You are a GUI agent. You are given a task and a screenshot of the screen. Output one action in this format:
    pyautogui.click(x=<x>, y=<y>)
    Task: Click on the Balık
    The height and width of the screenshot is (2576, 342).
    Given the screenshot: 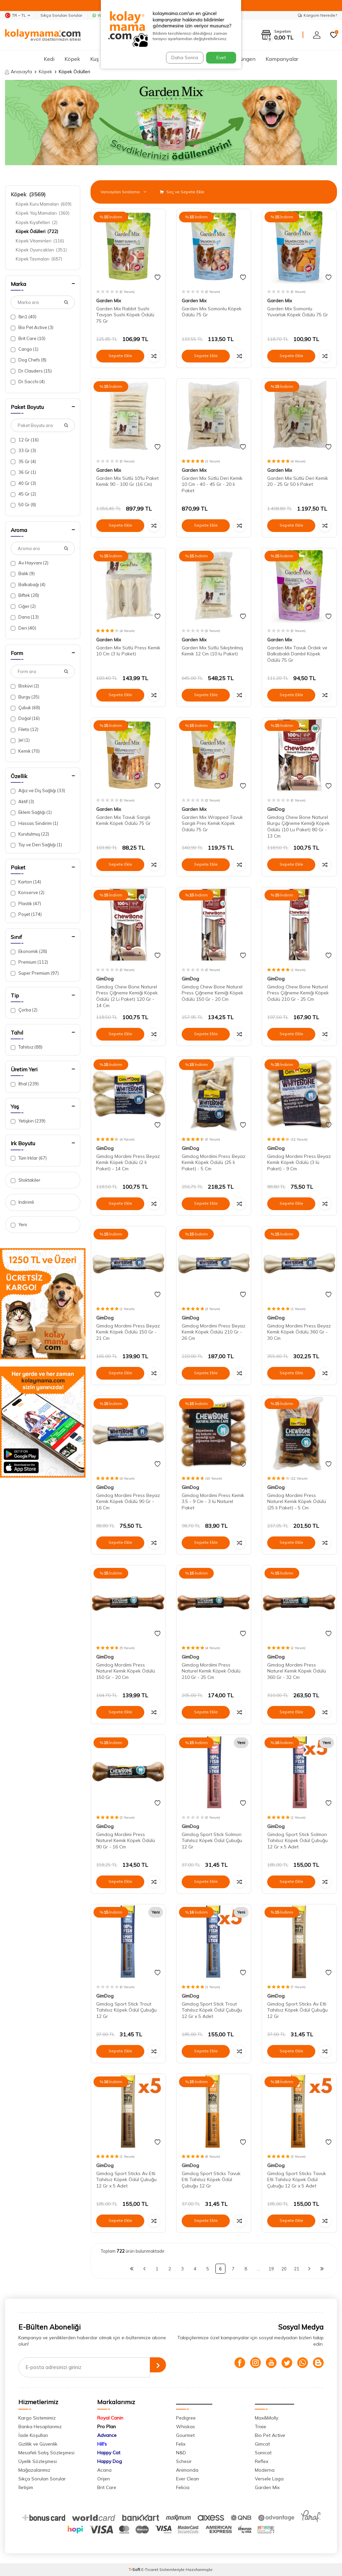 What is the action you would take?
    pyautogui.click(x=23, y=573)
    